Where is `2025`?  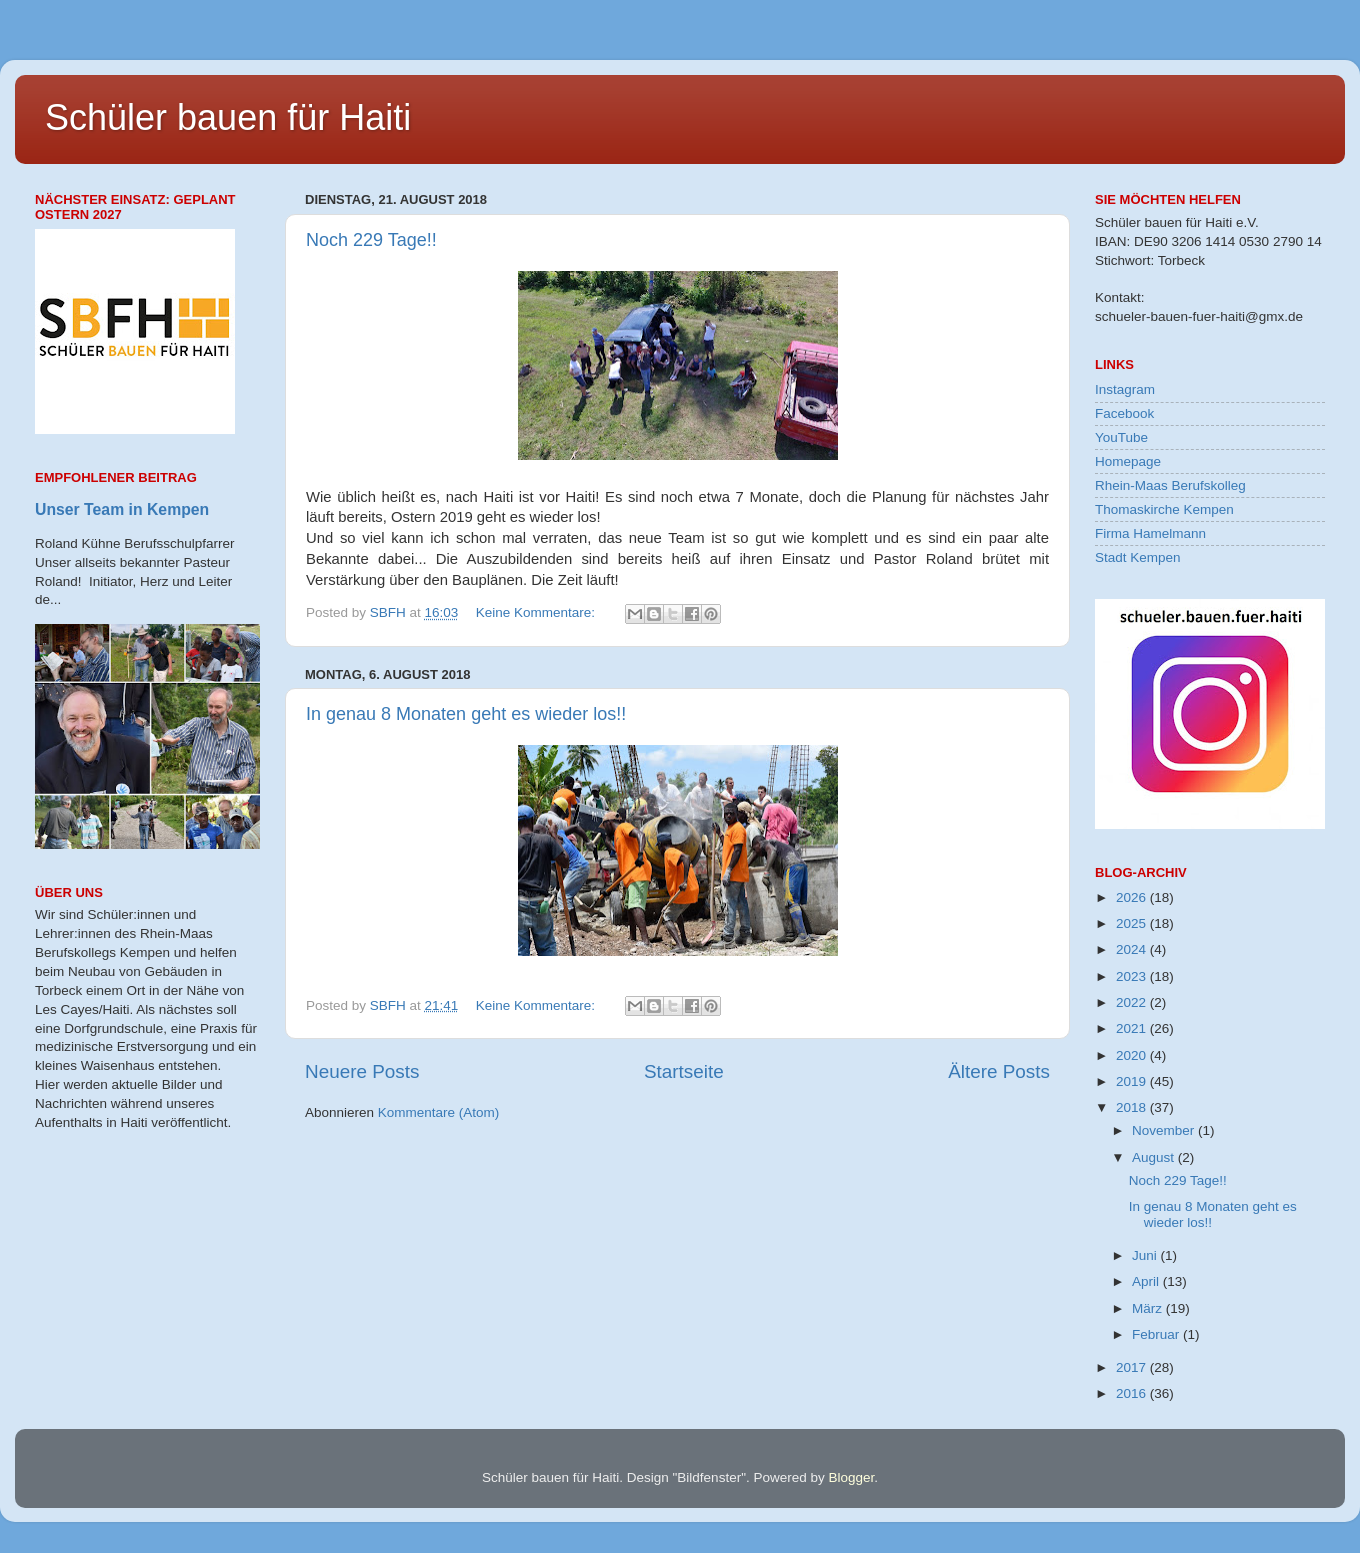
2025 is located at coordinates (1133, 923).